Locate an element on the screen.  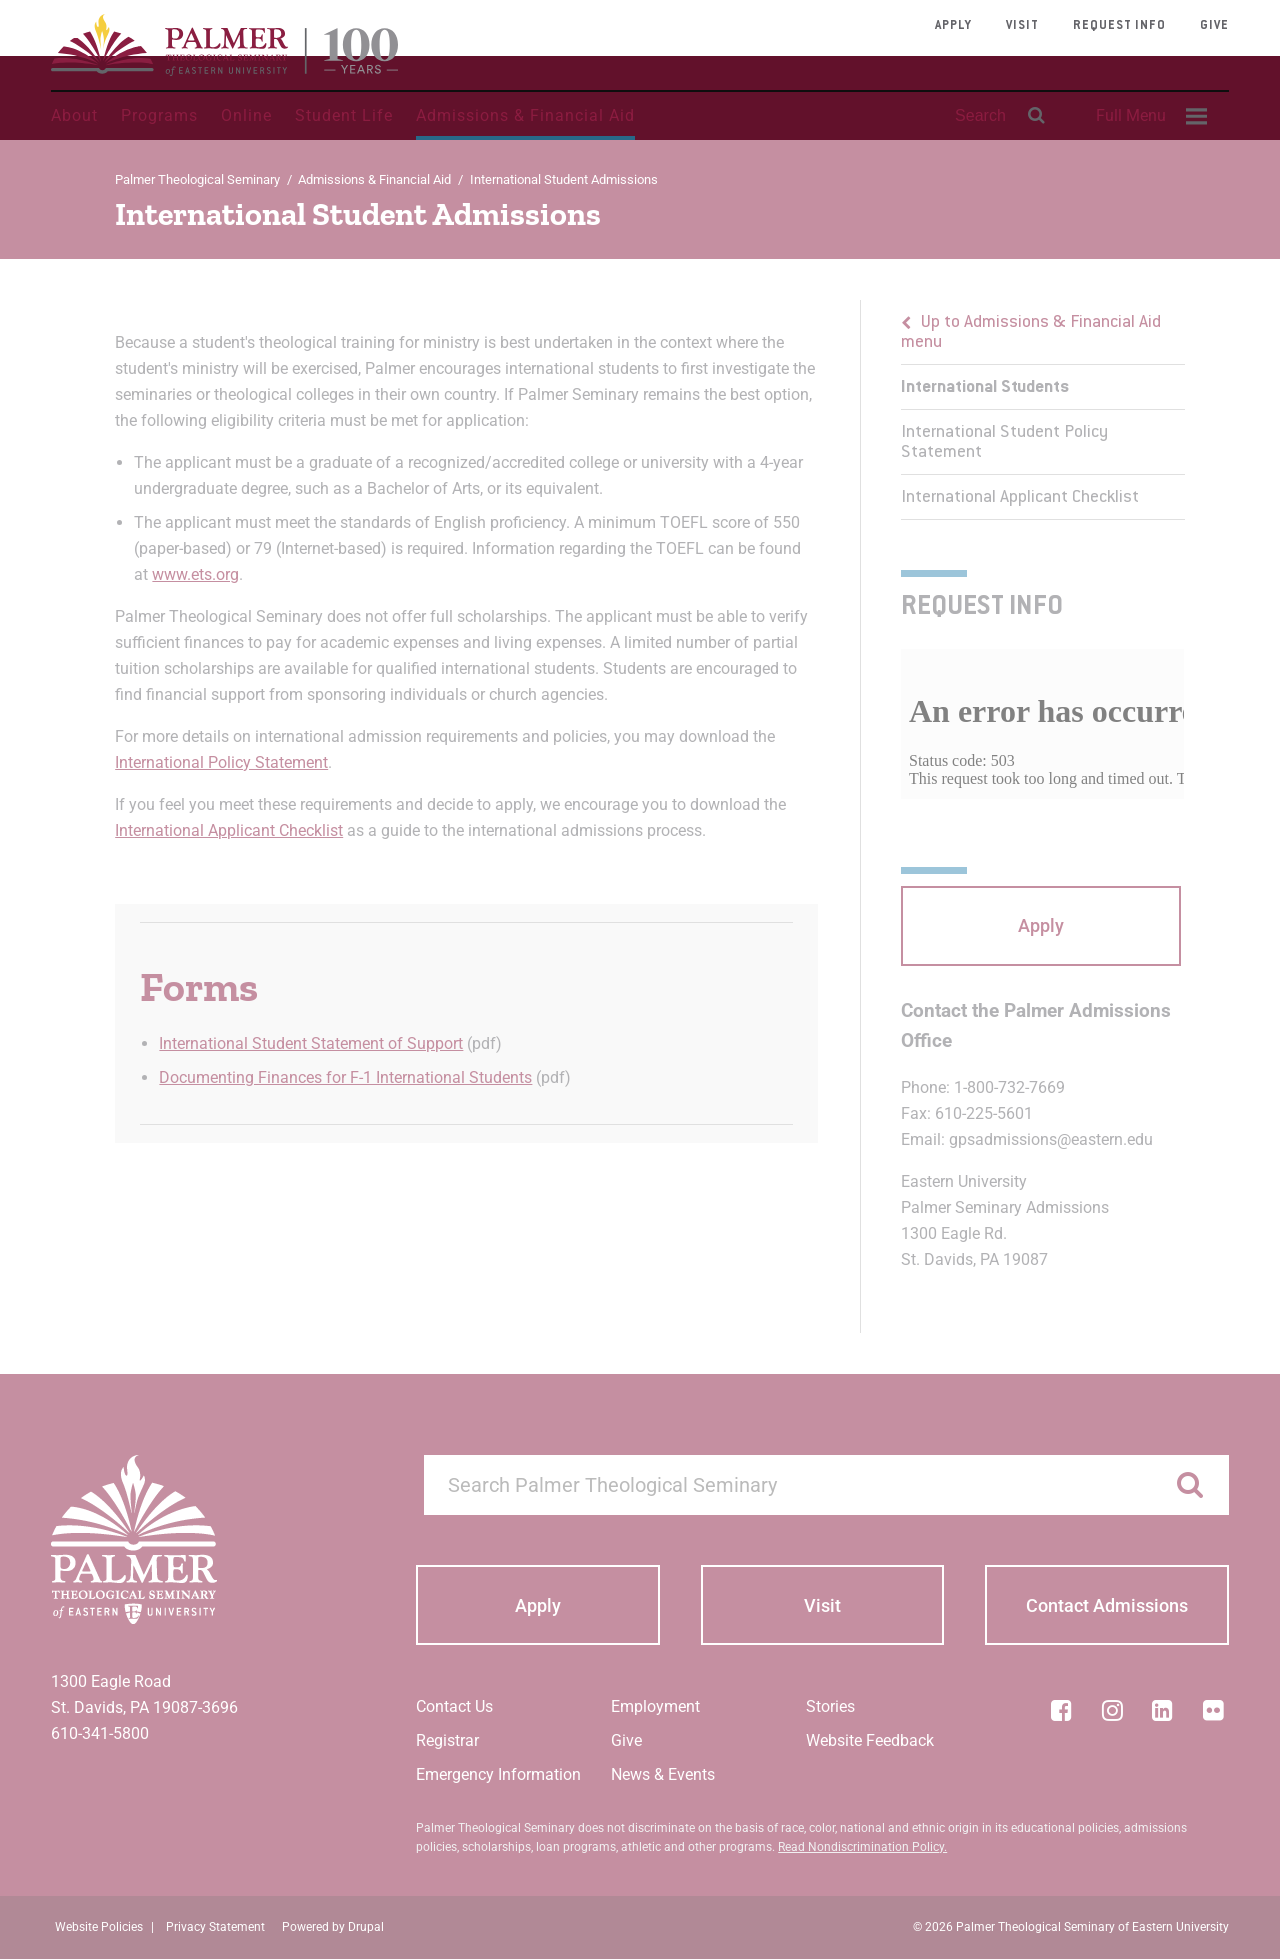
[Facebook] is located at coordinates (1061, 1710).